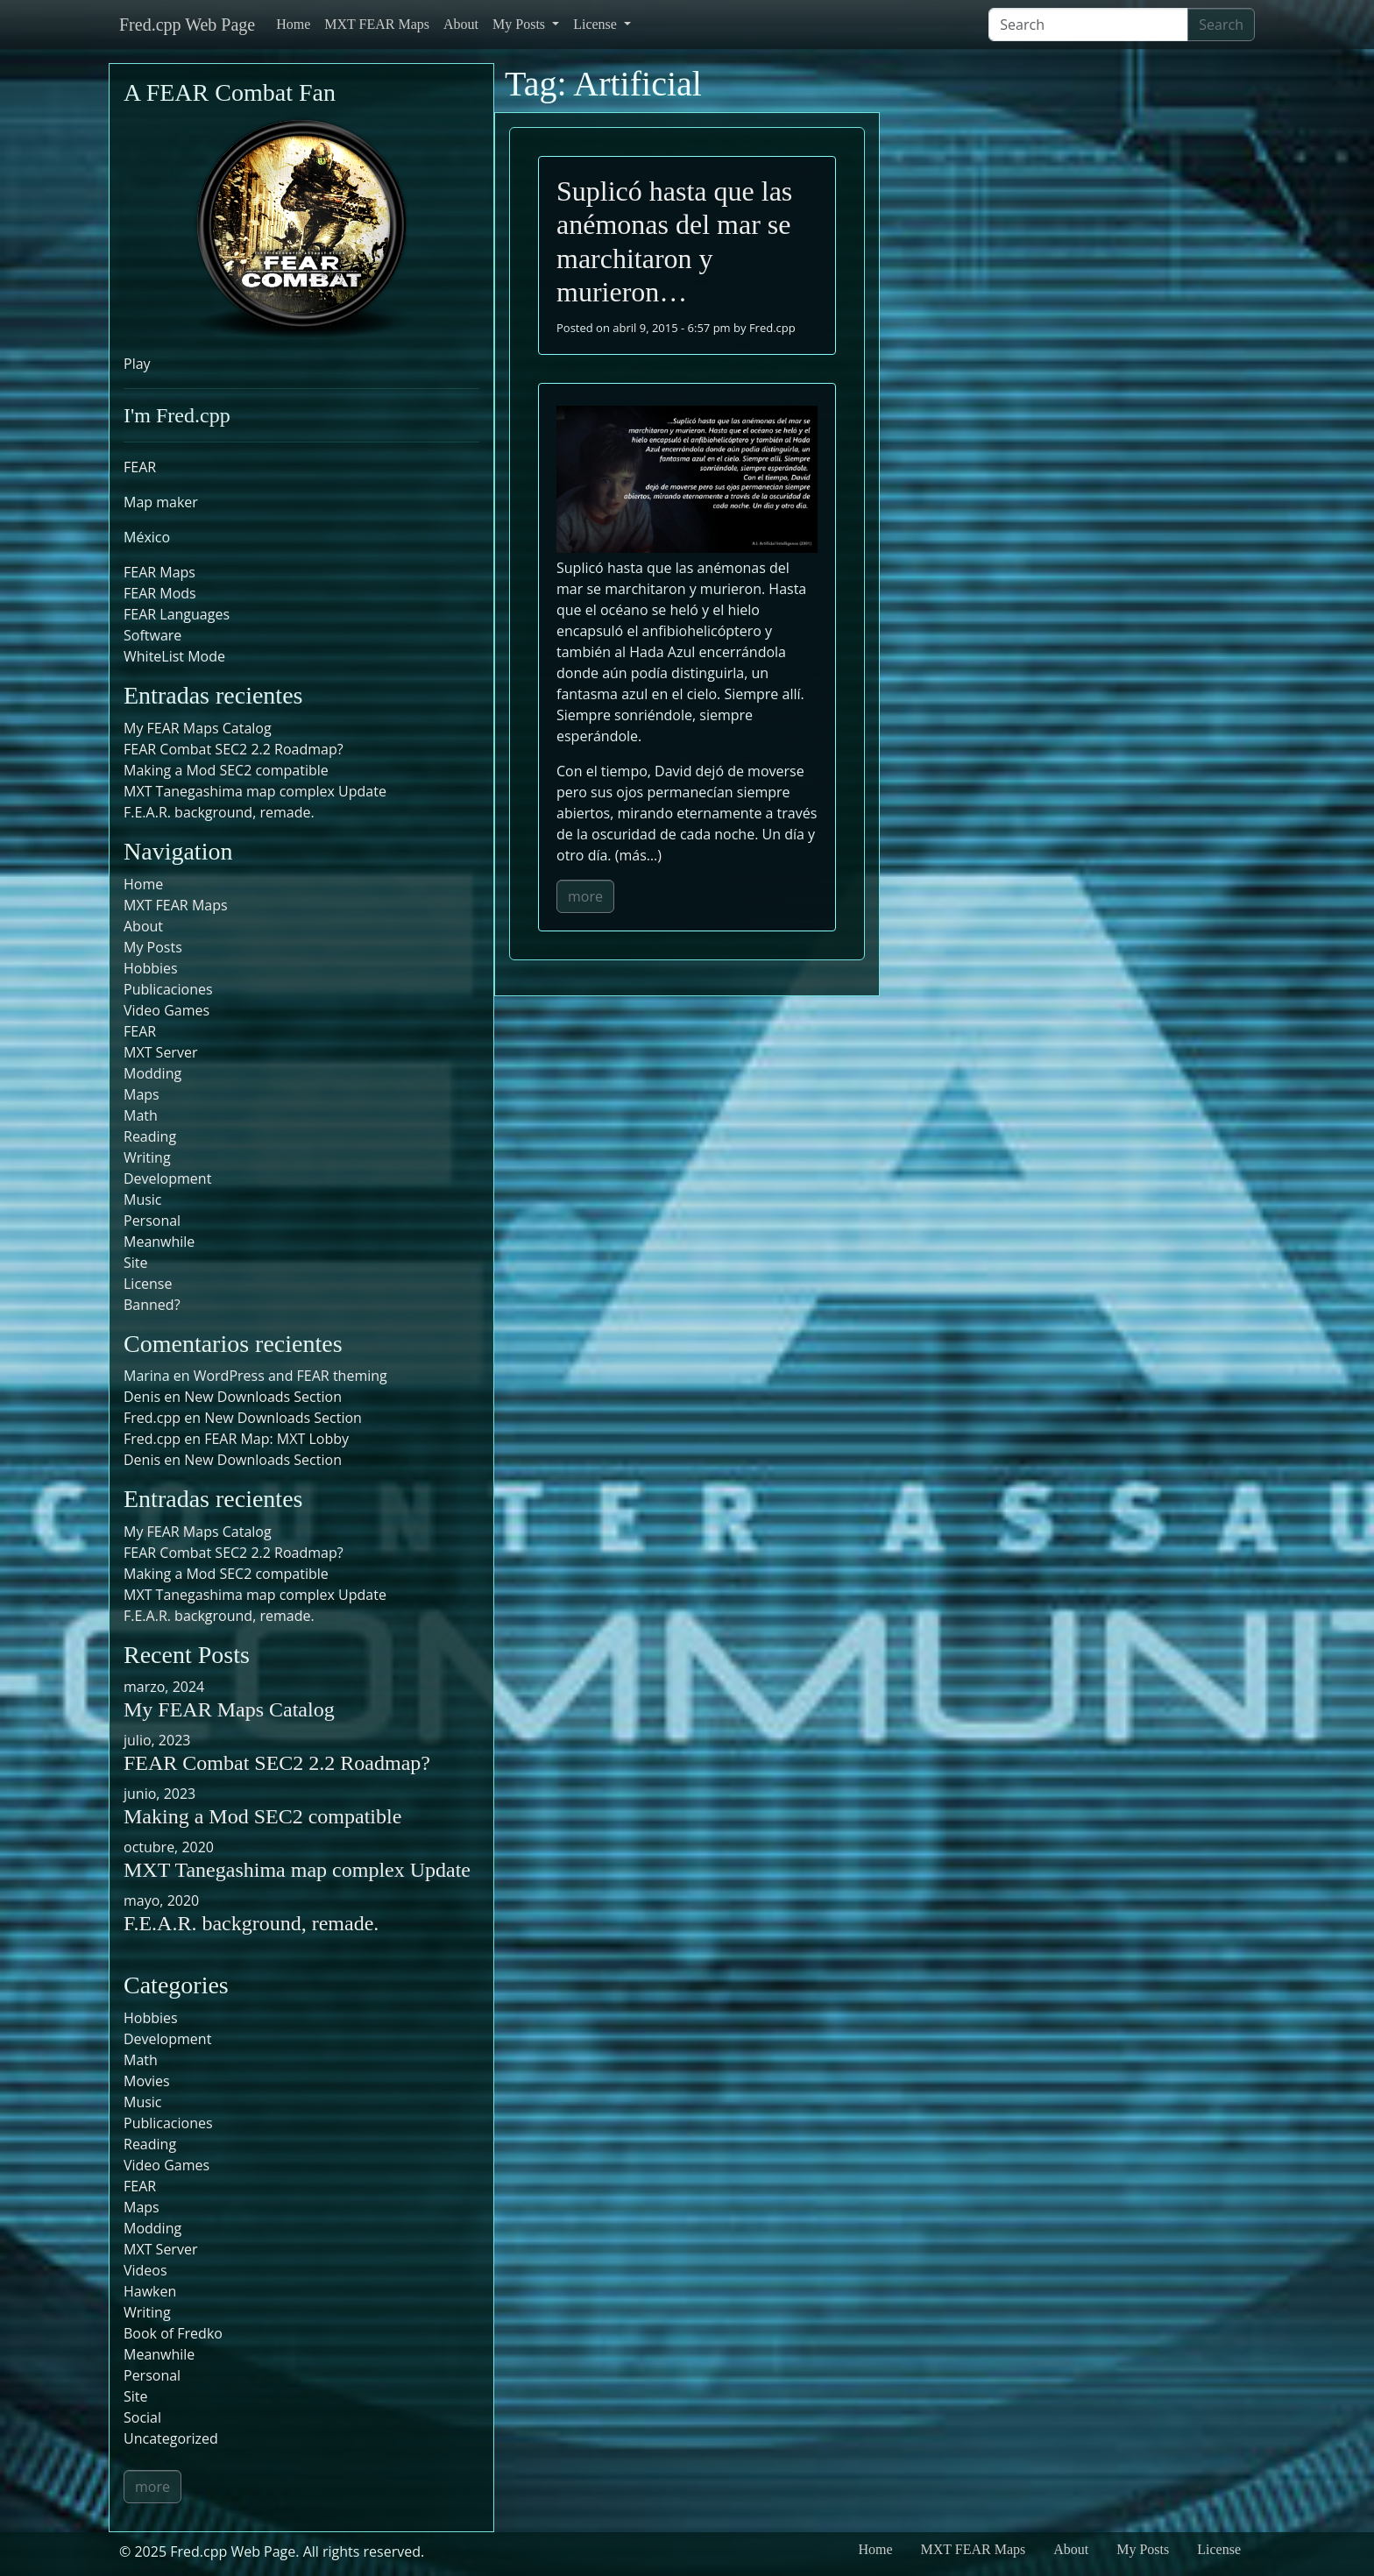 Image resolution: width=1374 pixels, height=2576 pixels. I want to click on WordPress and FEAR theming, so click(290, 1375).